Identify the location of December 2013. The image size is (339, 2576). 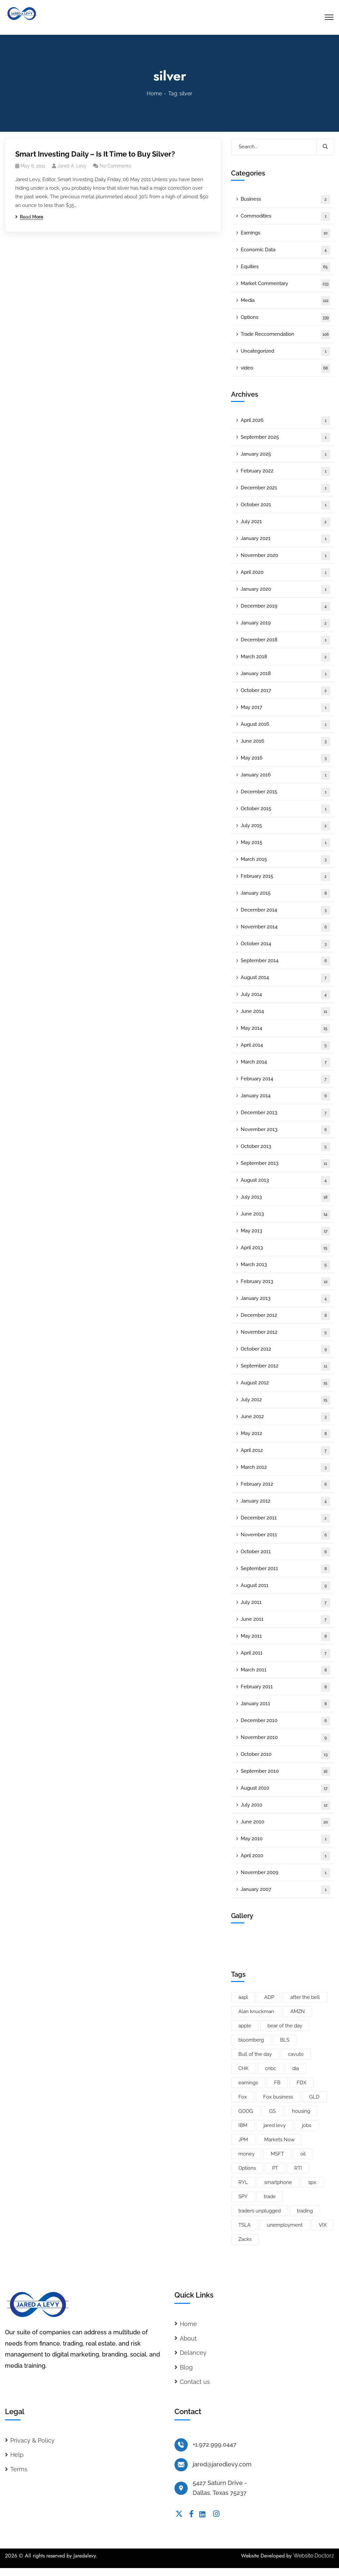
(285, 1113).